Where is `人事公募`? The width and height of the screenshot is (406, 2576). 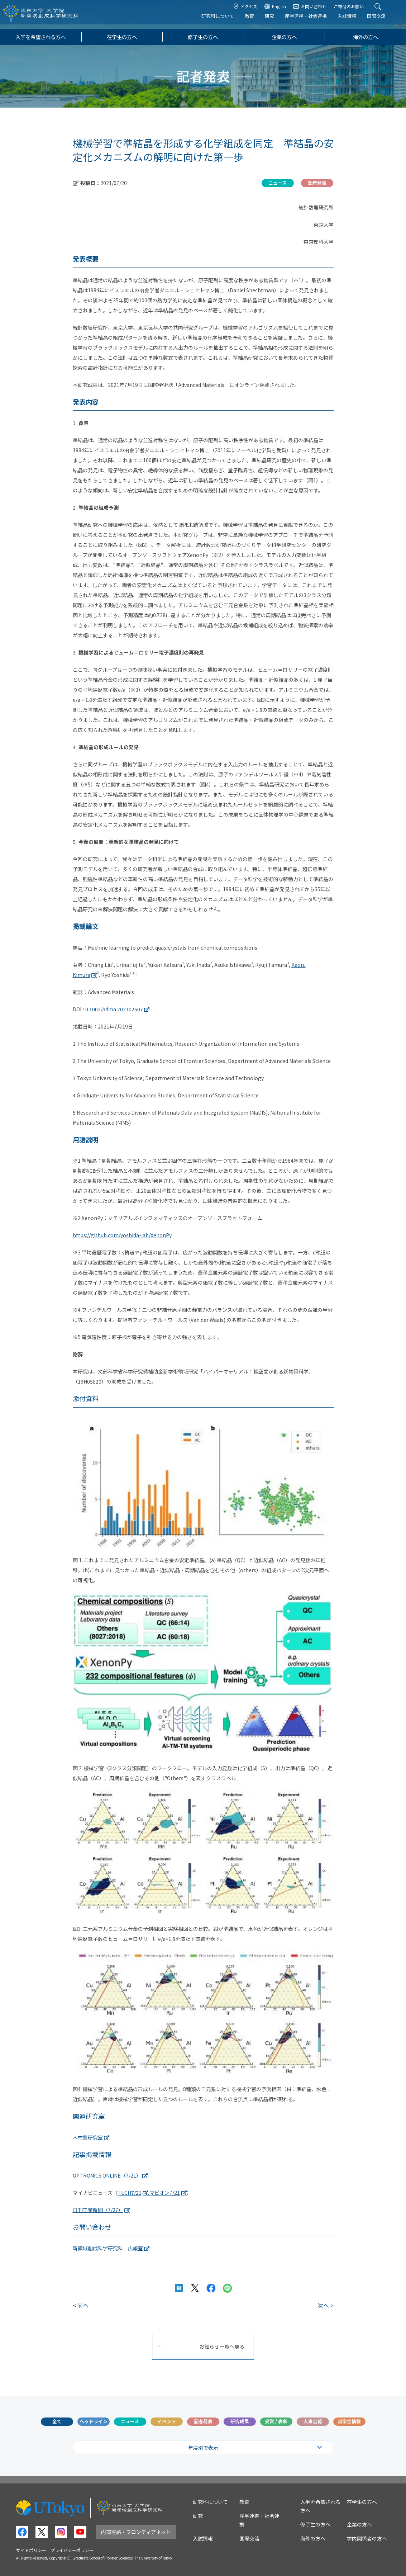
人事公募 is located at coordinates (313, 2421).